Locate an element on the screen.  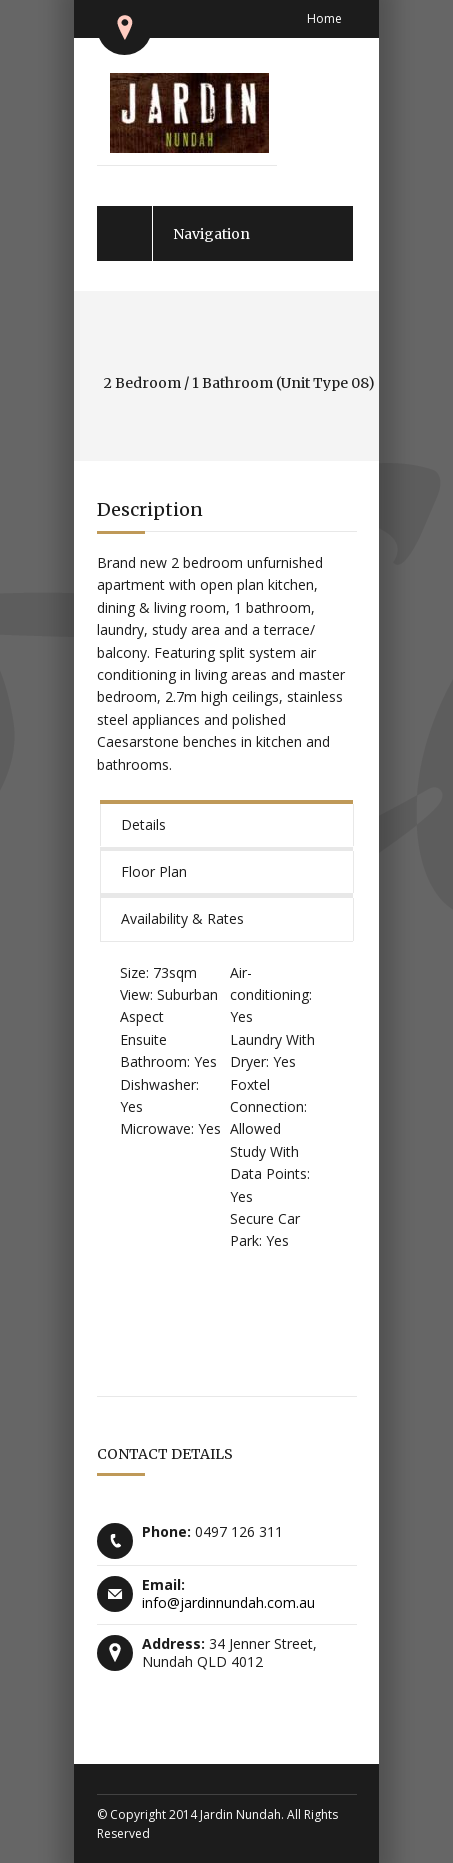
Floor Plan is located at coordinates (154, 871).